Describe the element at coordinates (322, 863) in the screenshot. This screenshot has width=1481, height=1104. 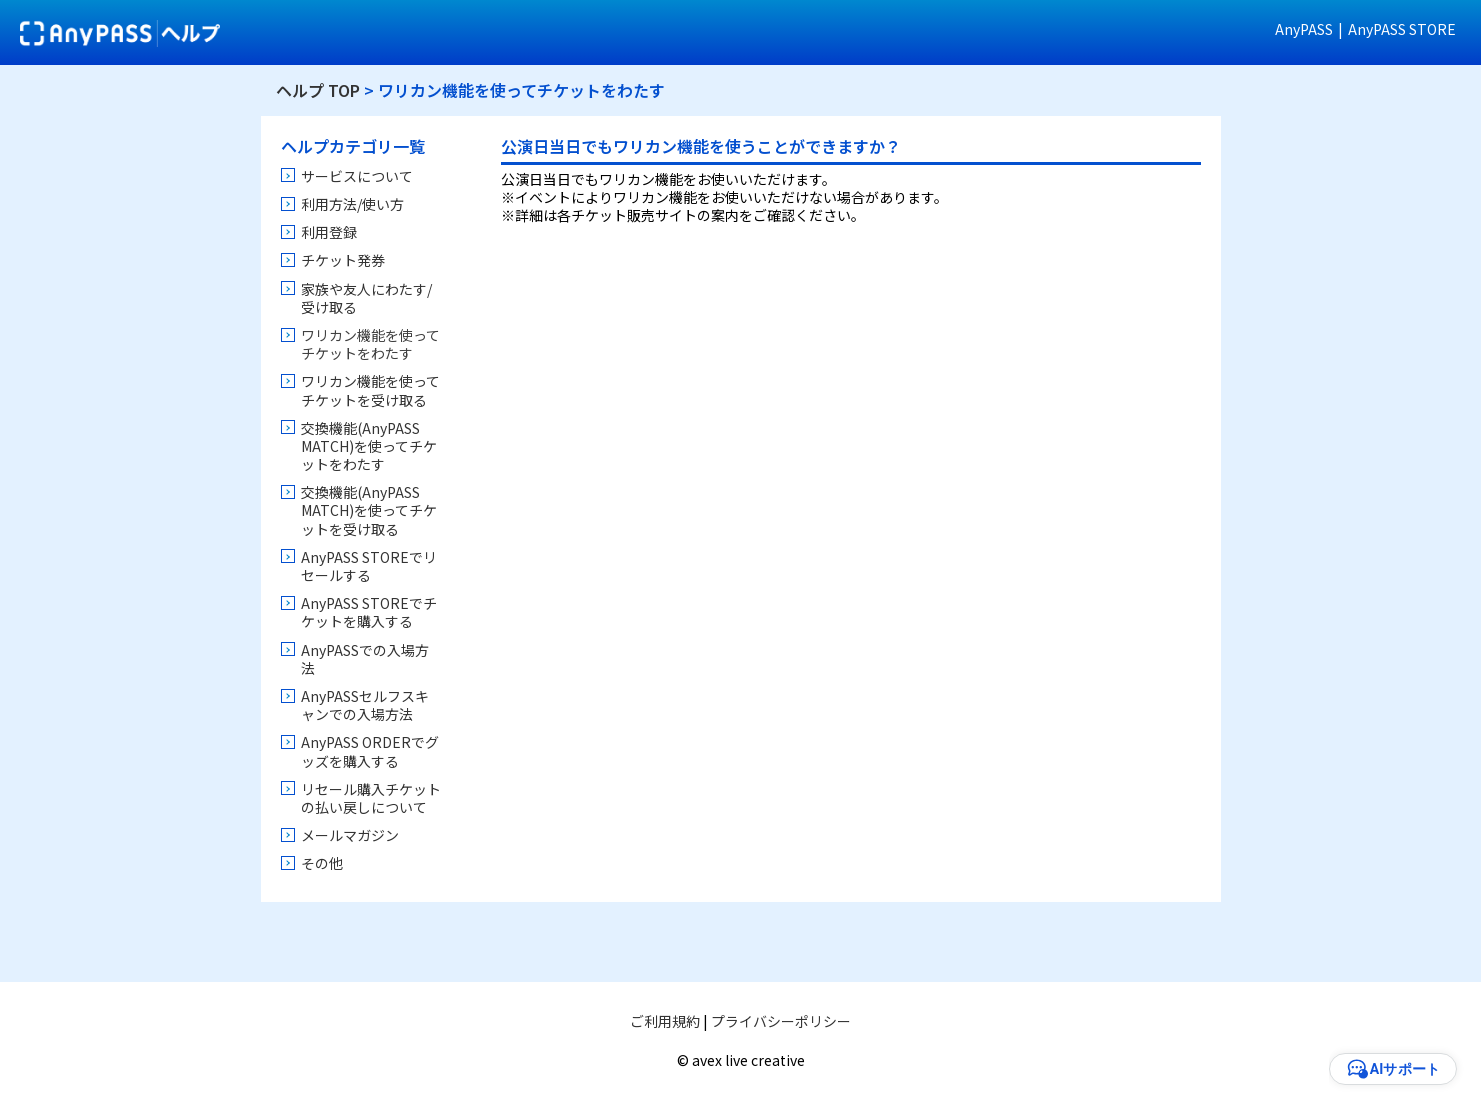
I see `その他` at that location.